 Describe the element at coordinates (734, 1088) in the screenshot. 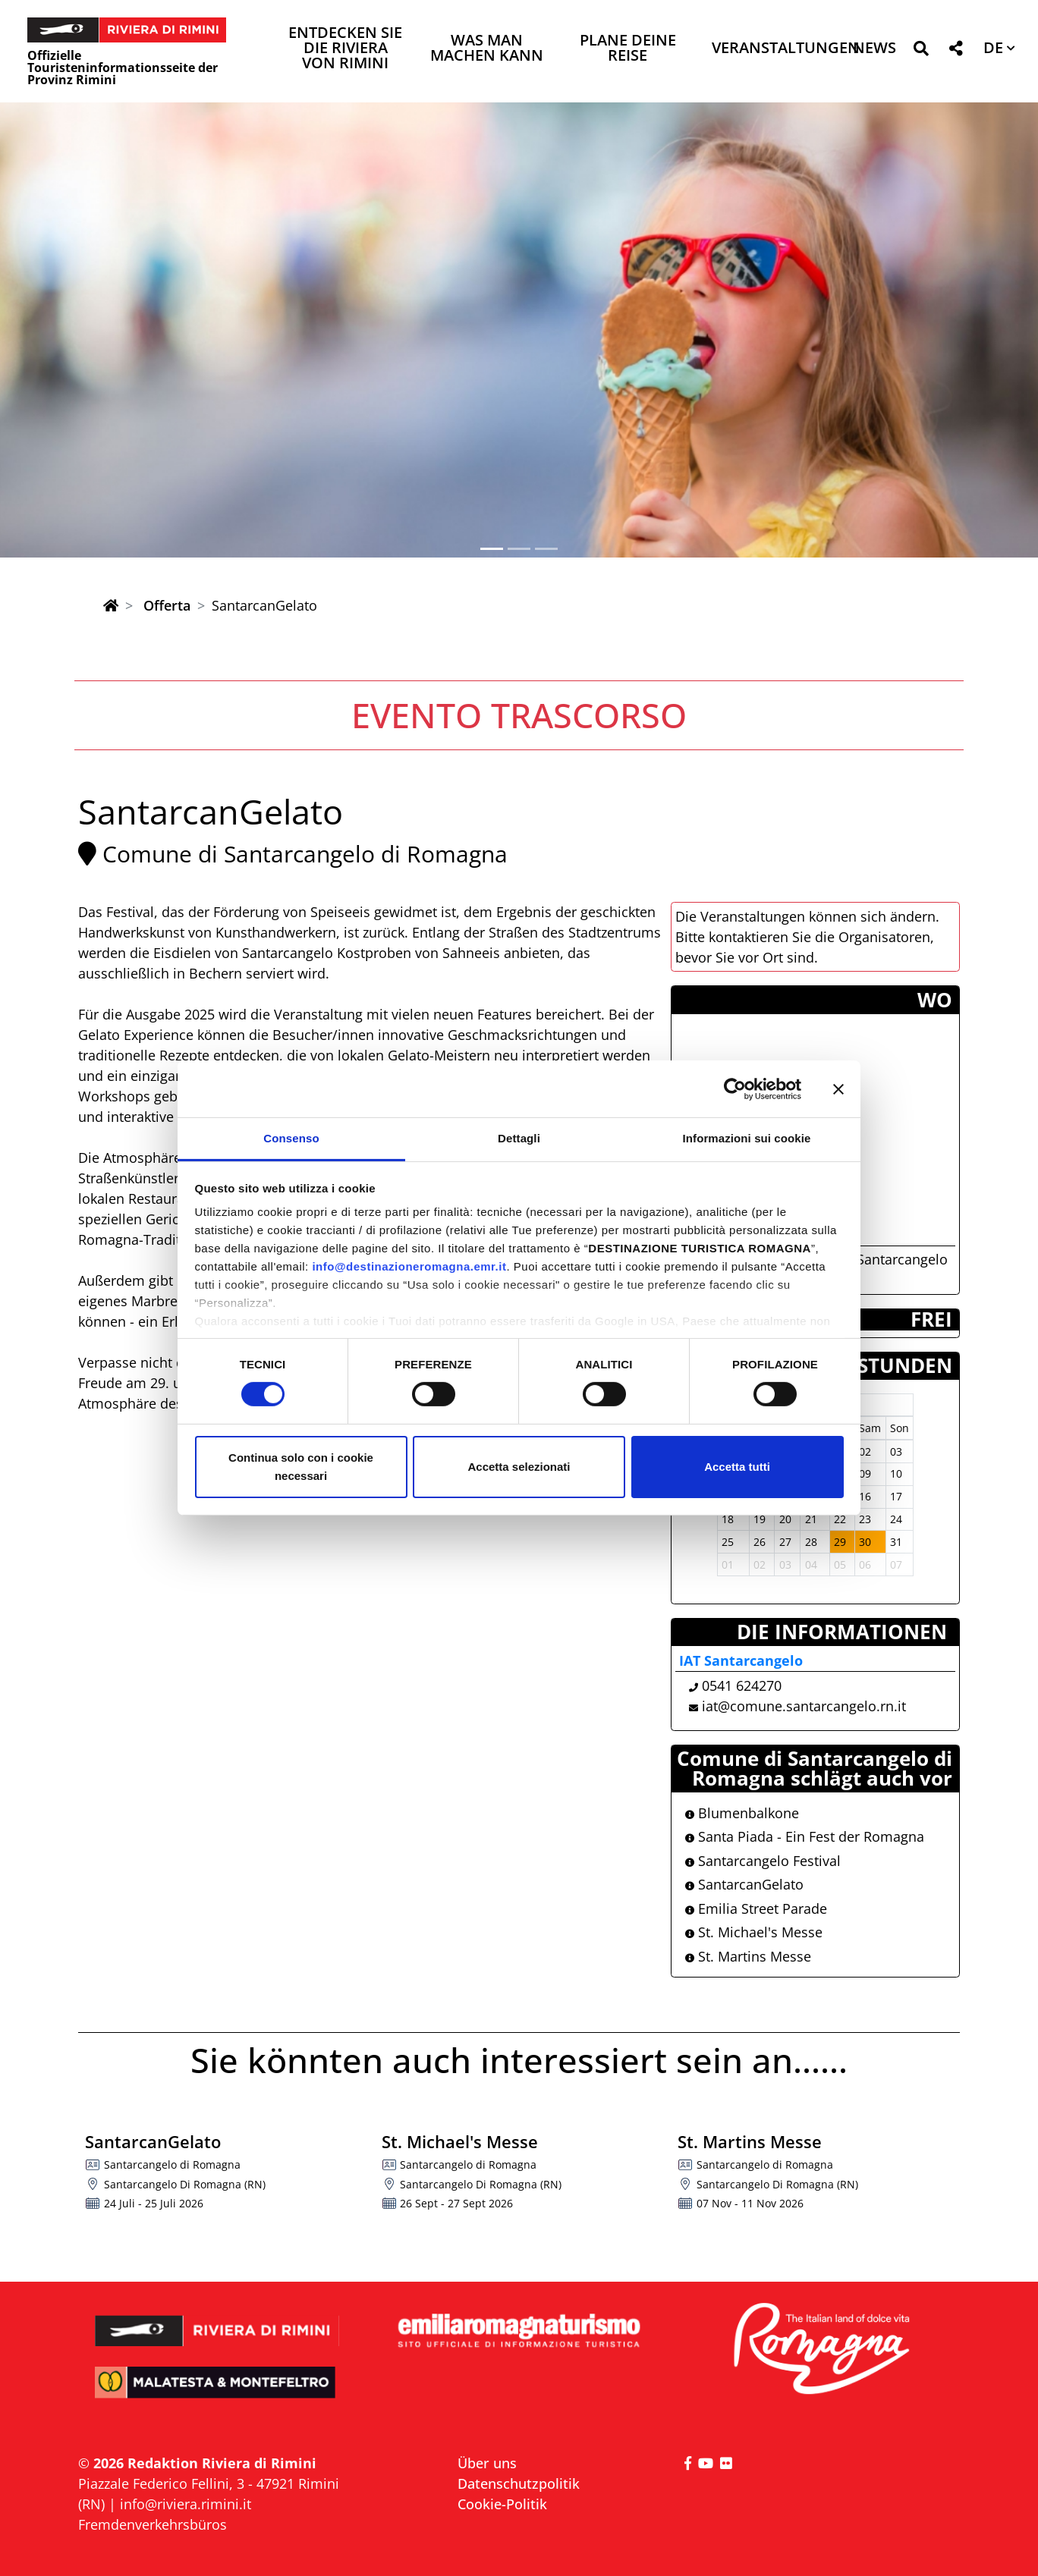

I see `[Cookiebot di Usercentrics - si apre in una nuova scheda]` at that location.